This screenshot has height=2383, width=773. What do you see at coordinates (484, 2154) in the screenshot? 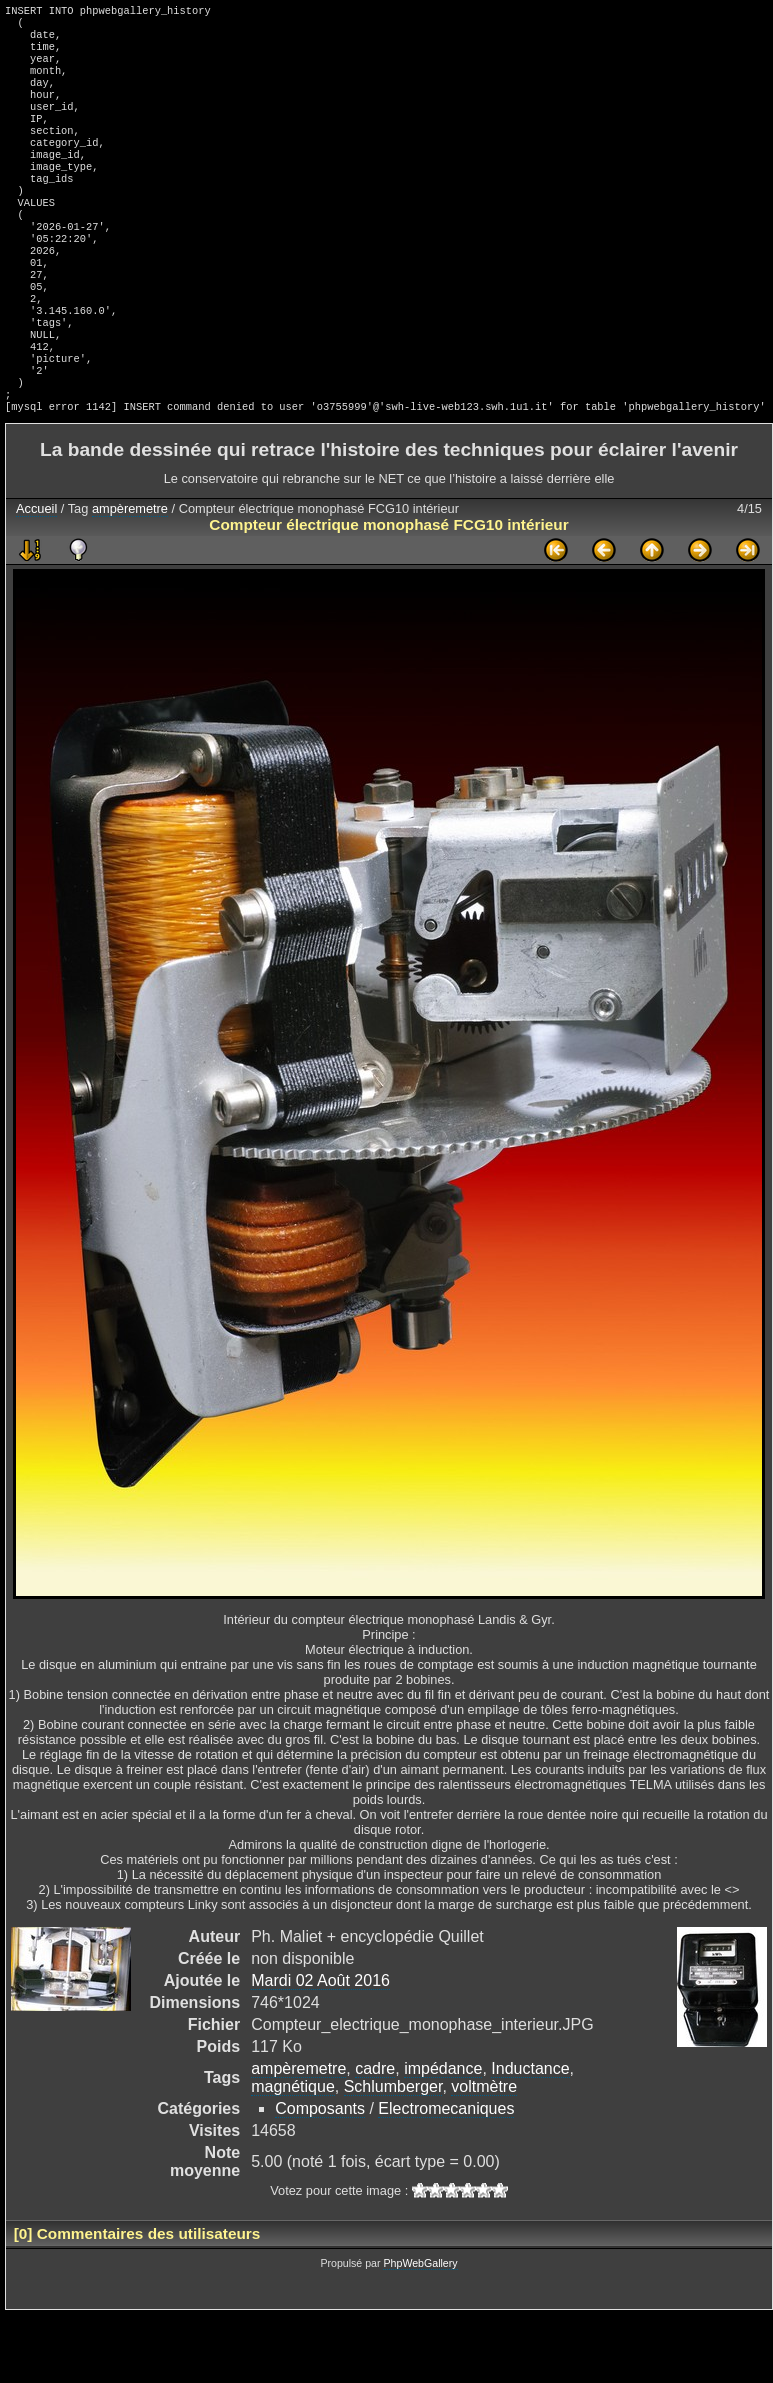
I see `voltmètre` at bounding box center [484, 2154].